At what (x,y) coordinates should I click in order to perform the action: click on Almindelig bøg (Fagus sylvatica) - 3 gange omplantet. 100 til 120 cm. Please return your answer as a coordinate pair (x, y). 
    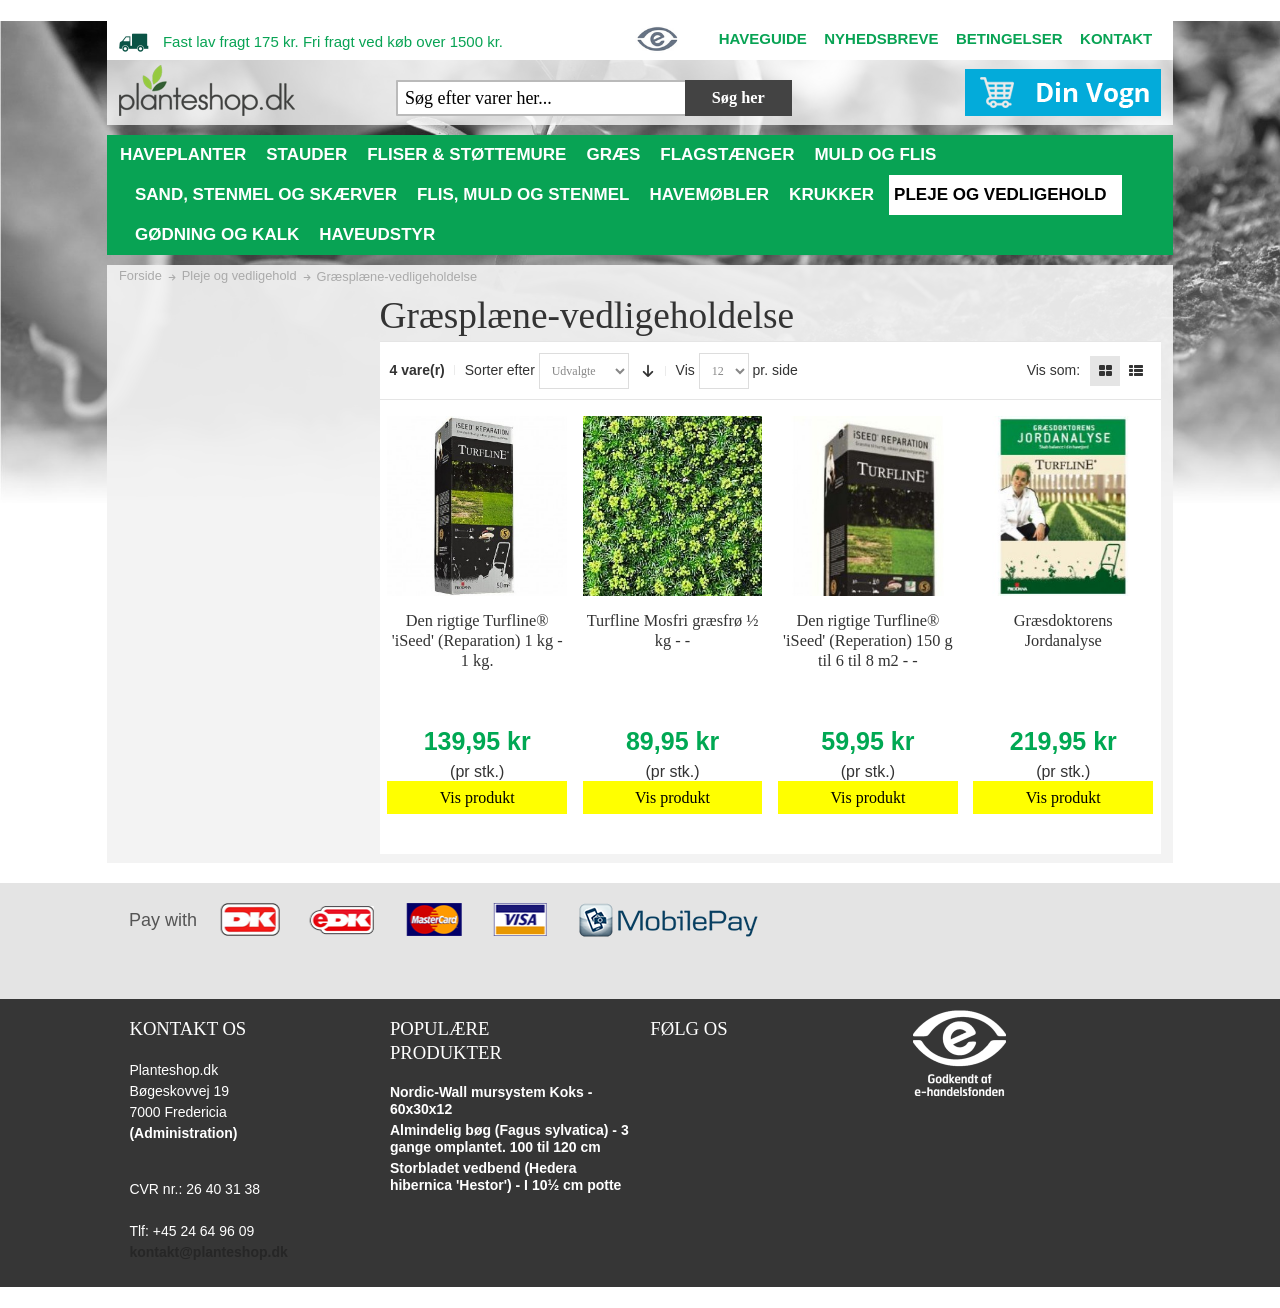
    Looking at the image, I should click on (509, 1139).